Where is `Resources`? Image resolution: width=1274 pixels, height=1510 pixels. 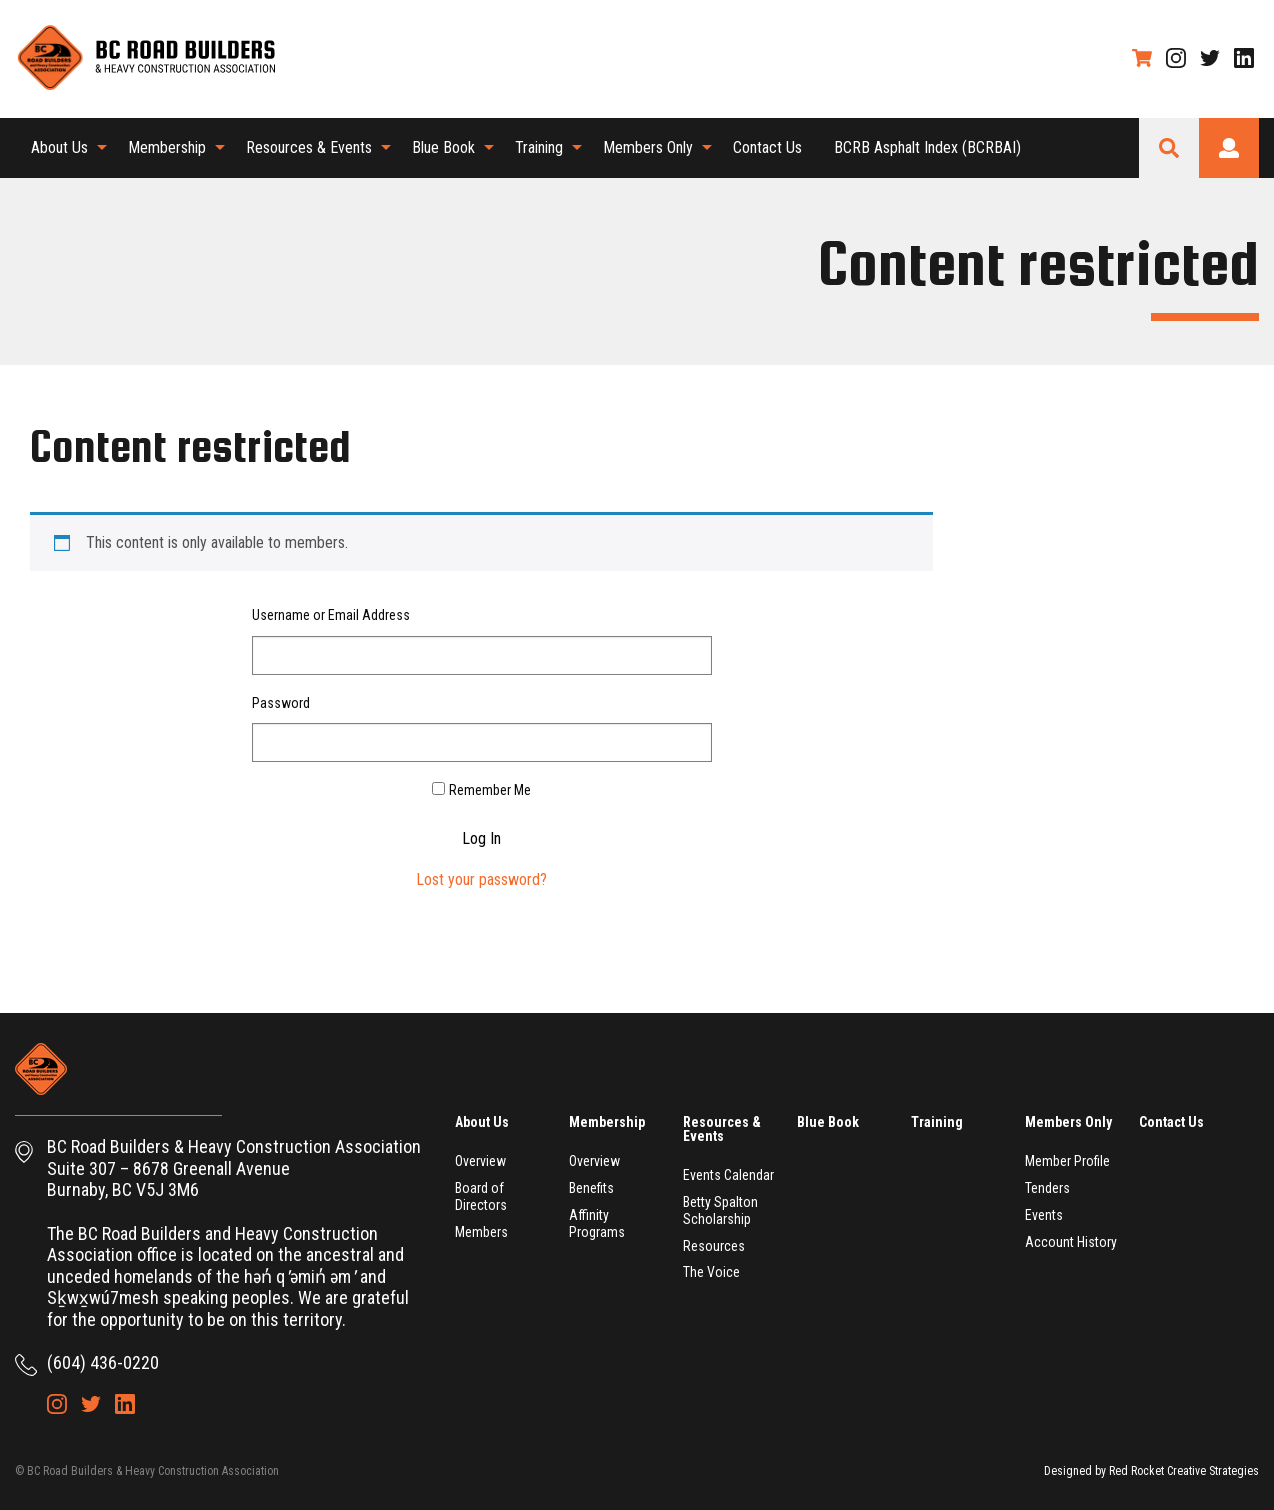
Resources is located at coordinates (714, 1246).